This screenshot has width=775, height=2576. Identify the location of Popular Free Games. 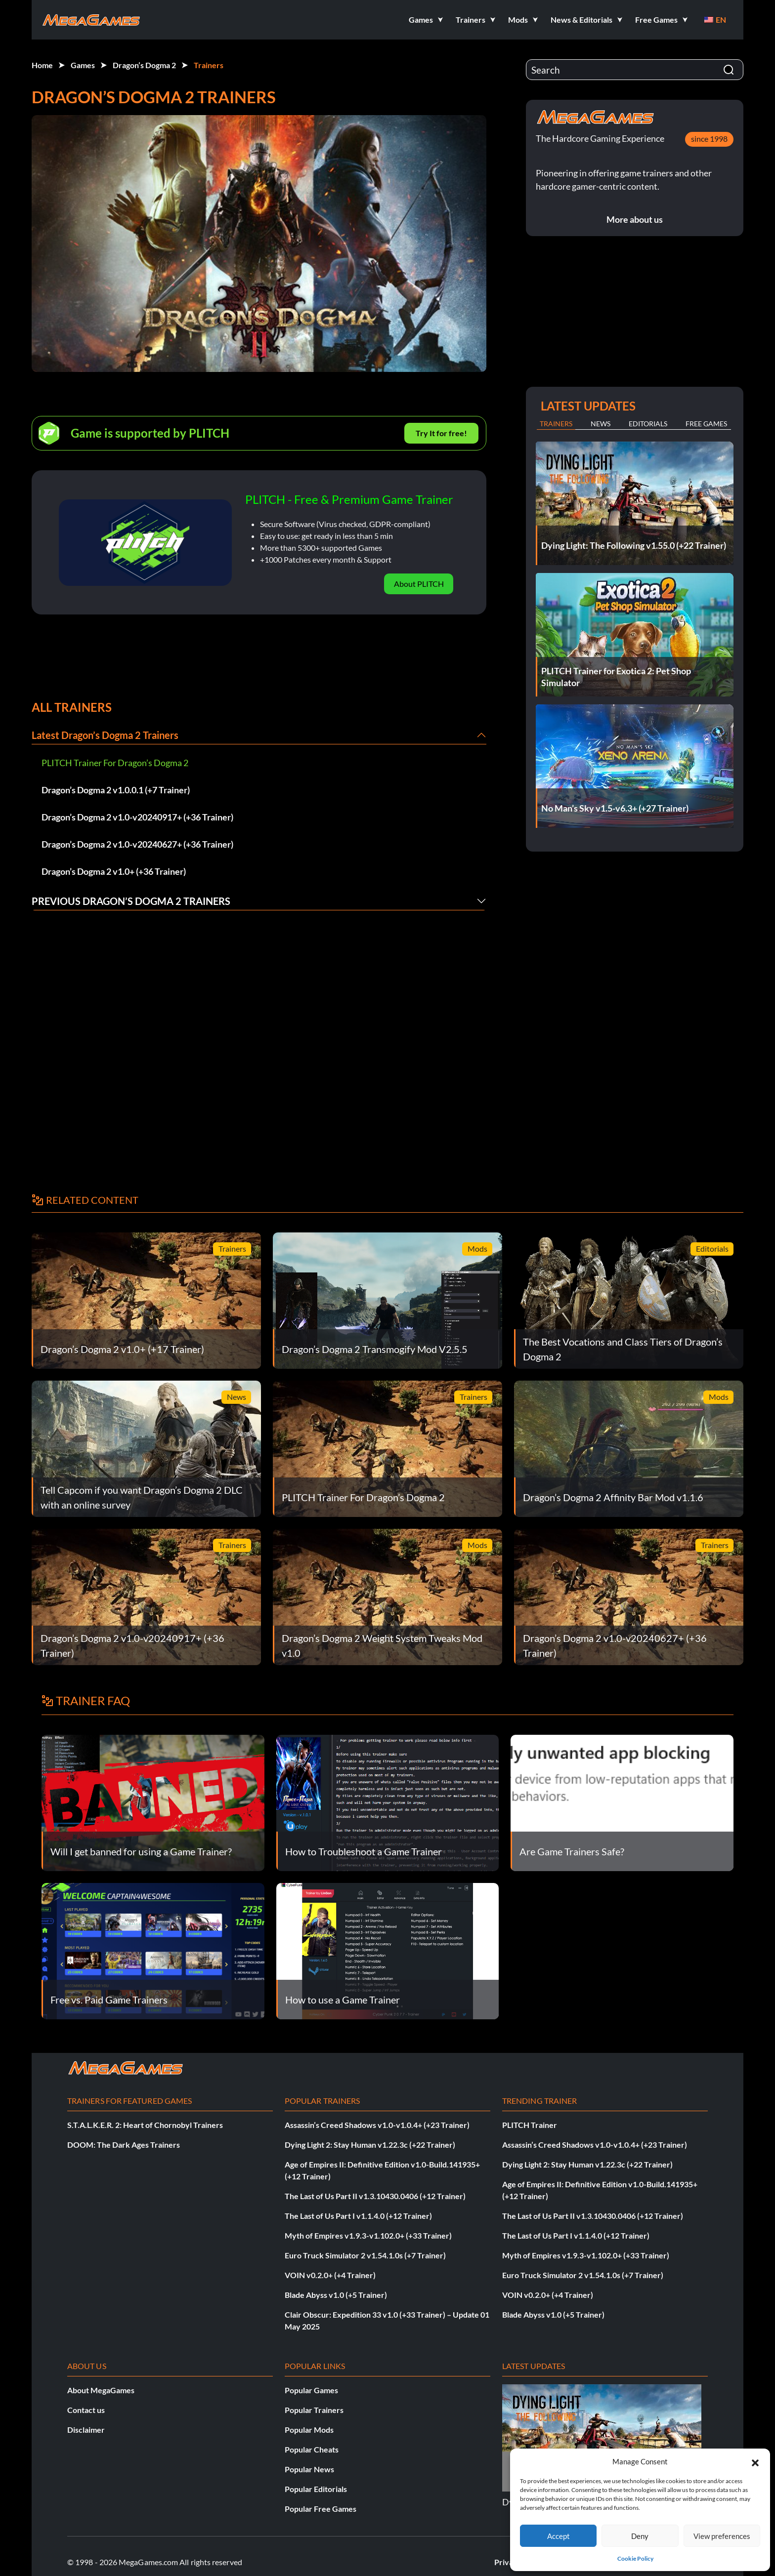
(320, 2508).